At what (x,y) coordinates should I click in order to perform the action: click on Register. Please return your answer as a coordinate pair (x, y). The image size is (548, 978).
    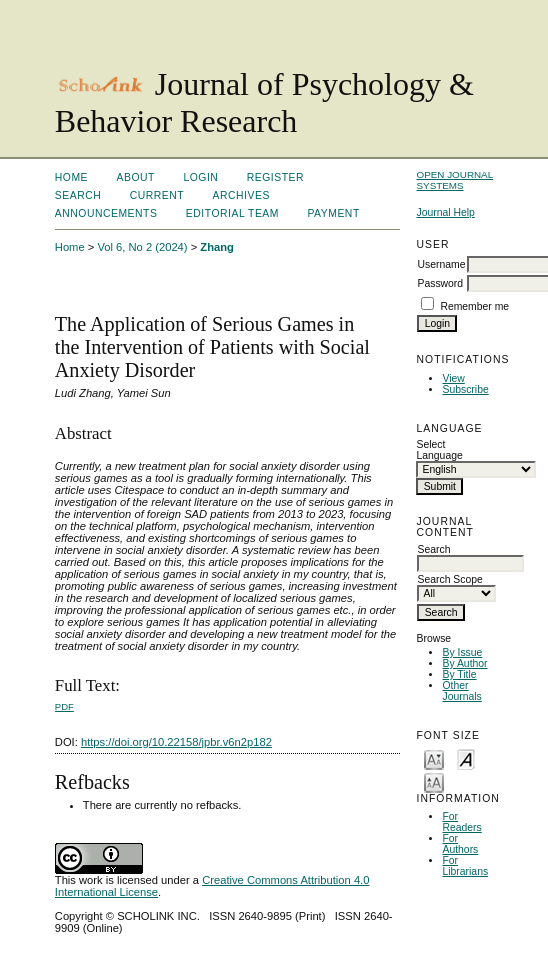
    Looking at the image, I should click on (275, 177).